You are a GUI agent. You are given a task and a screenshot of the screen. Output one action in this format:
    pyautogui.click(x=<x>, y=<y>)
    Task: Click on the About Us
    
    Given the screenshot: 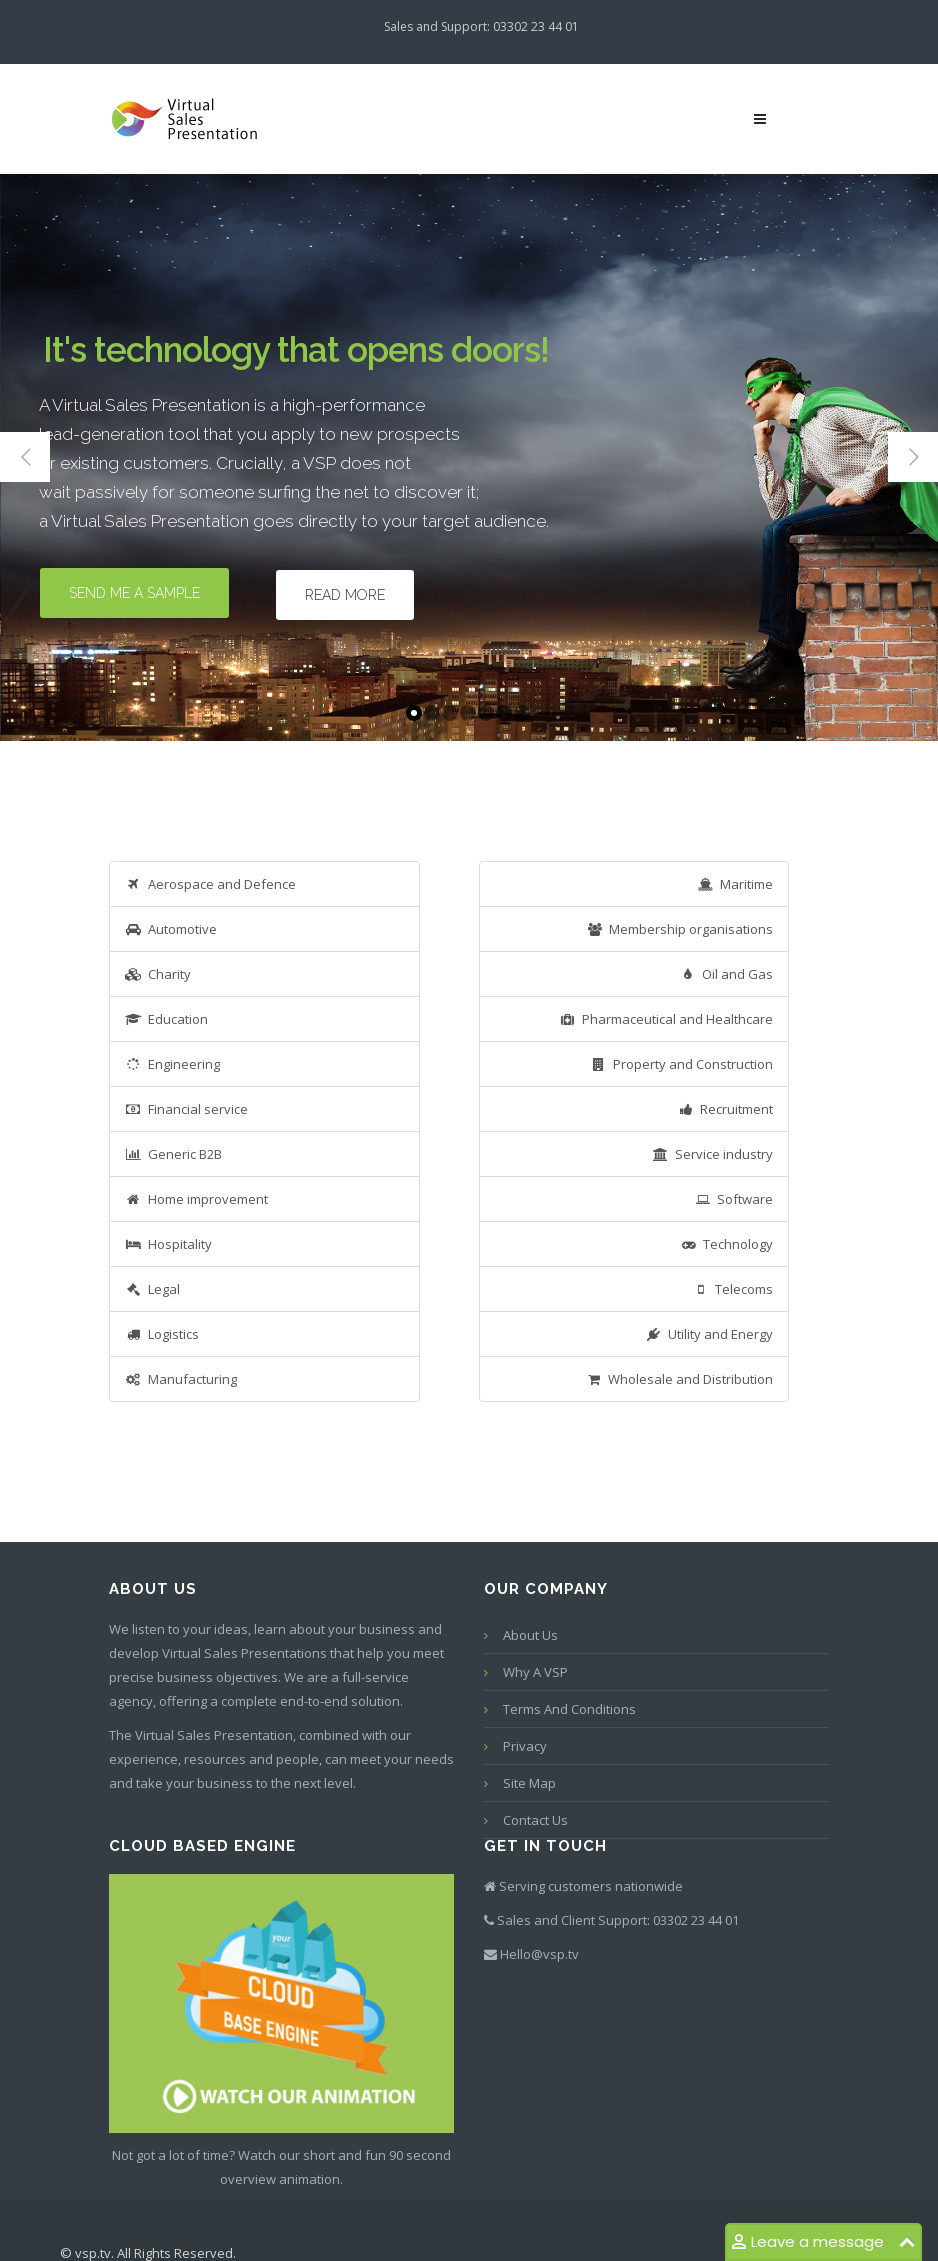 What is the action you would take?
    pyautogui.click(x=530, y=1635)
    